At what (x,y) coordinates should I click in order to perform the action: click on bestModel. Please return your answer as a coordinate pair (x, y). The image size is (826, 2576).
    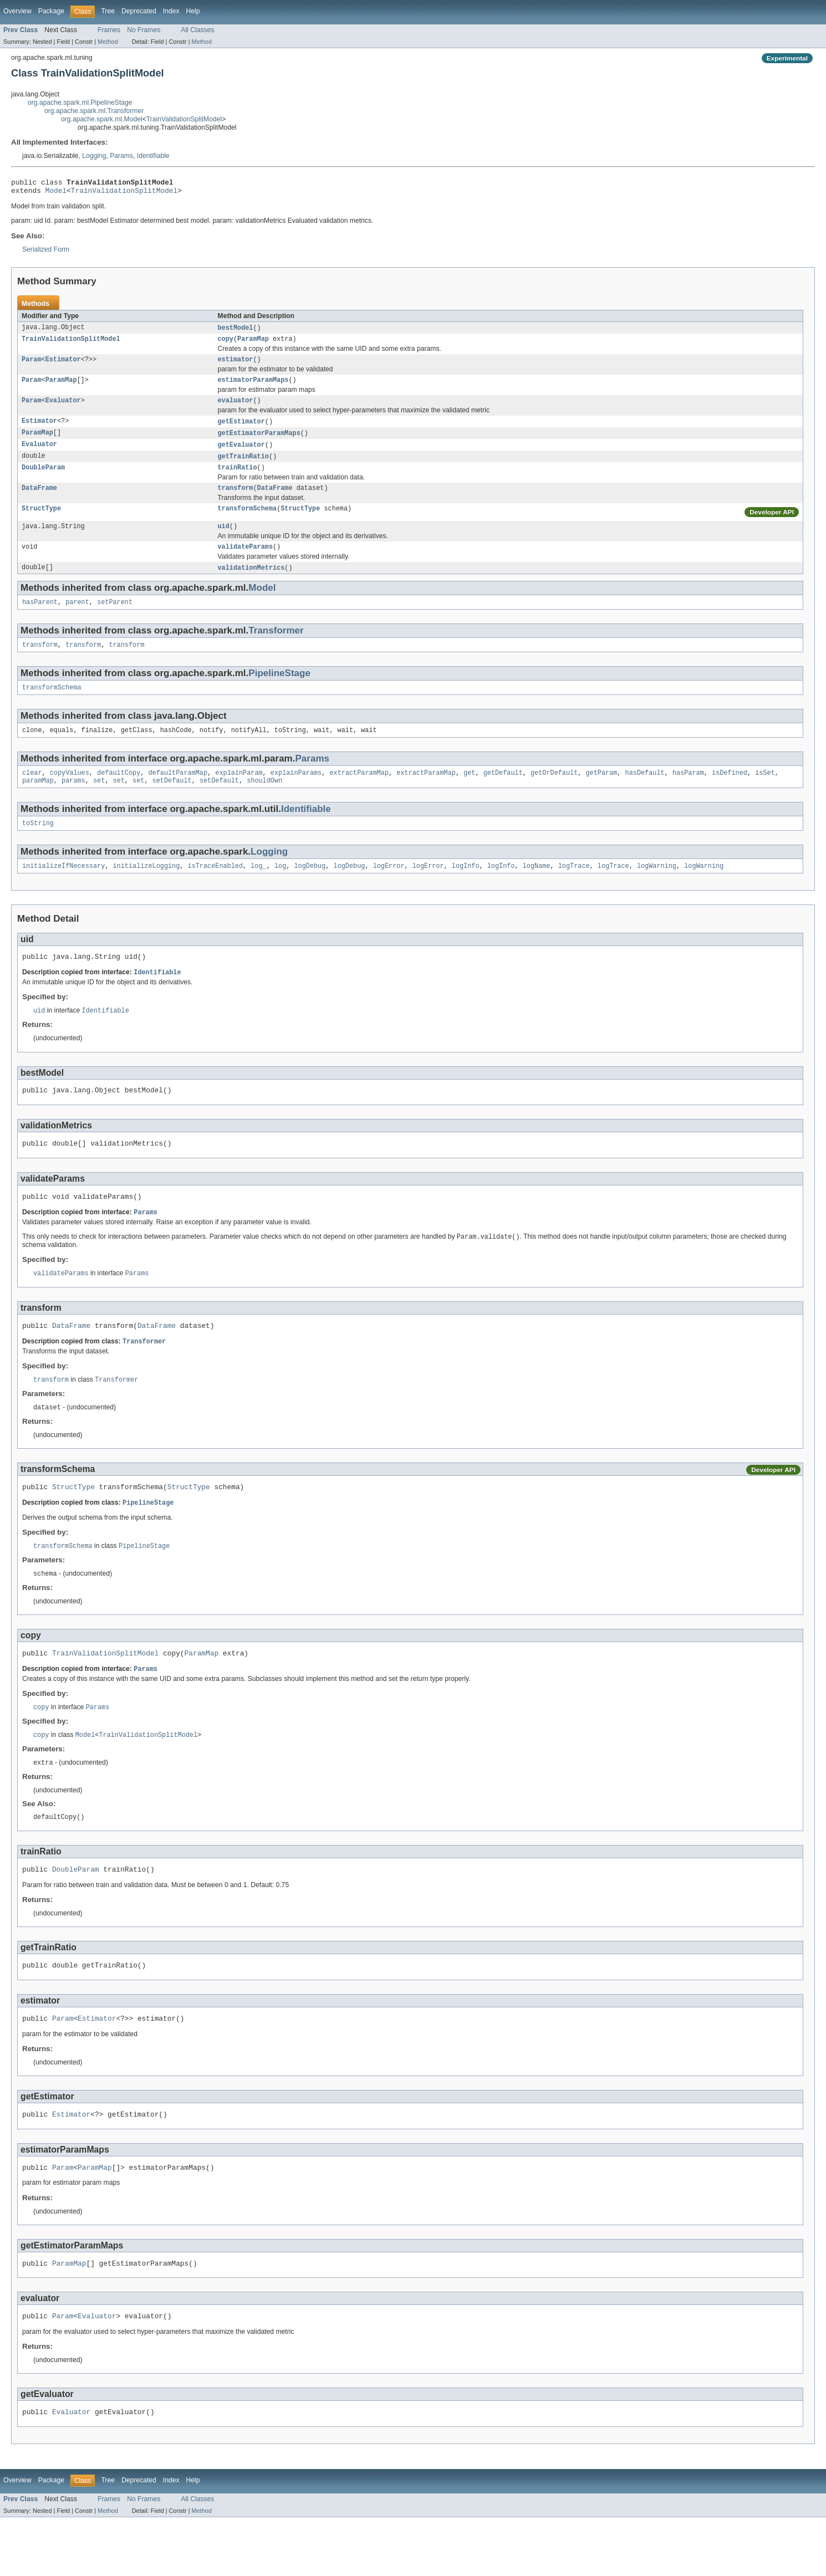
    Looking at the image, I should click on (235, 331).